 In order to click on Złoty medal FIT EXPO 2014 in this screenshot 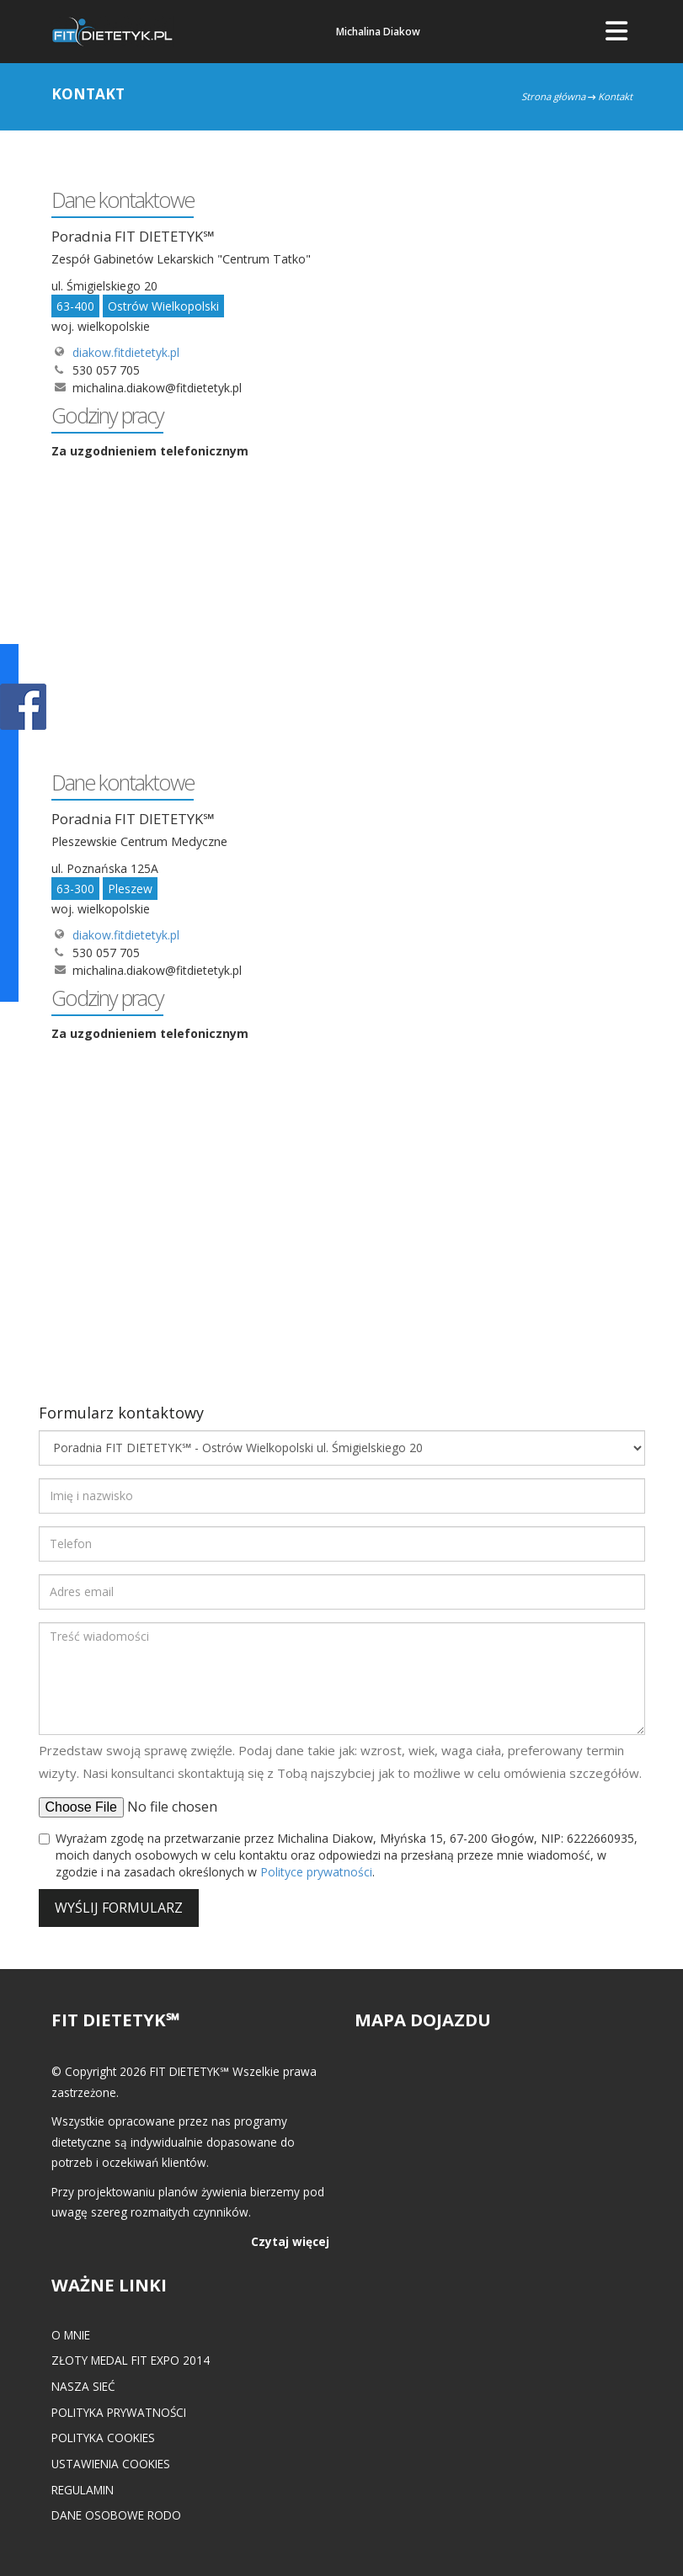, I will do `click(130, 2360)`.